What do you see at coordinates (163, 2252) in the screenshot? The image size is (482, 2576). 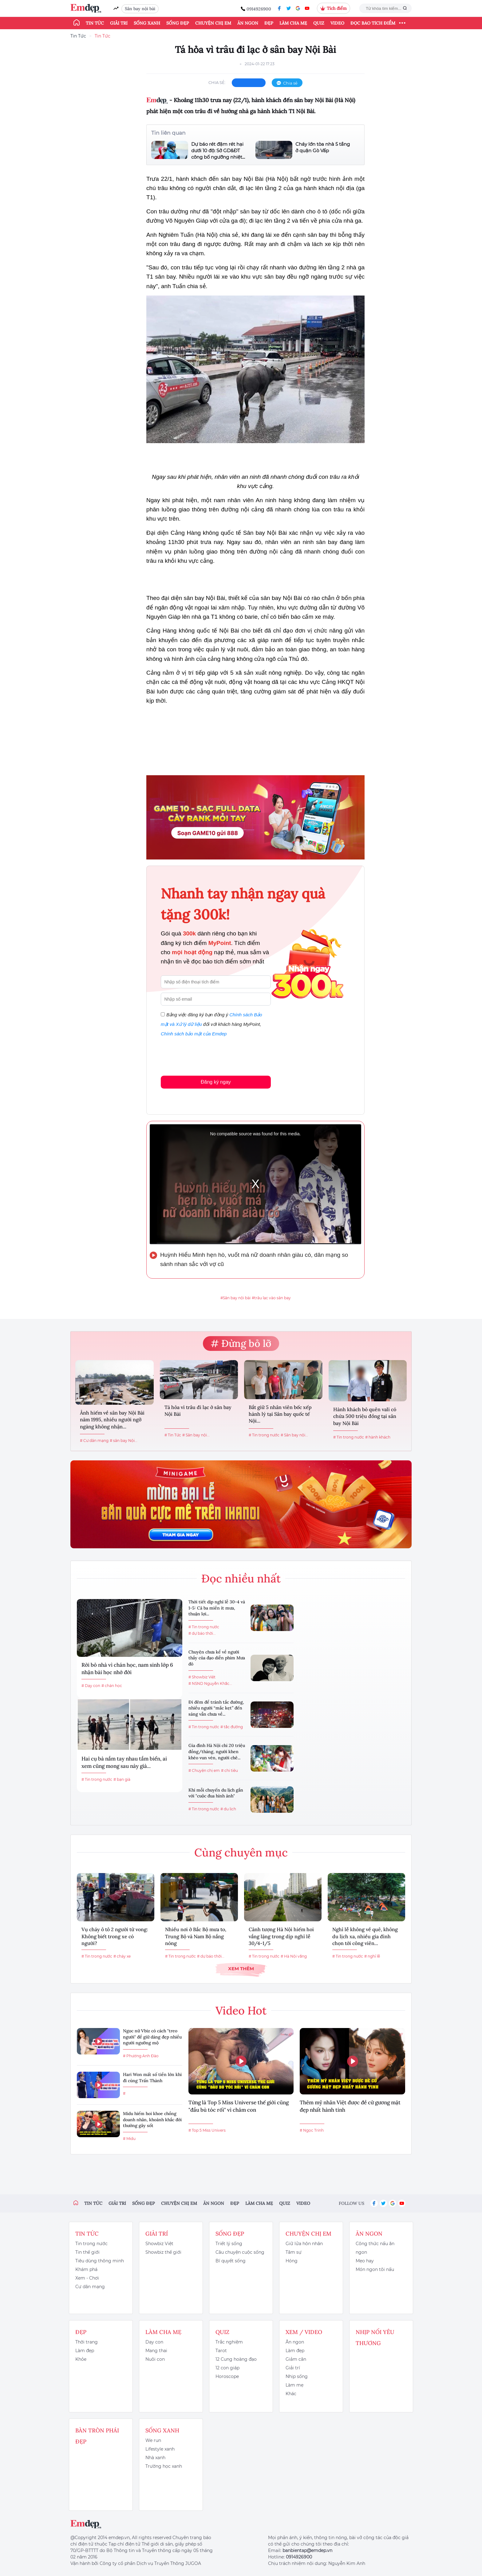 I see `Showbiz thế giới` at bounding box center [163, 2252].